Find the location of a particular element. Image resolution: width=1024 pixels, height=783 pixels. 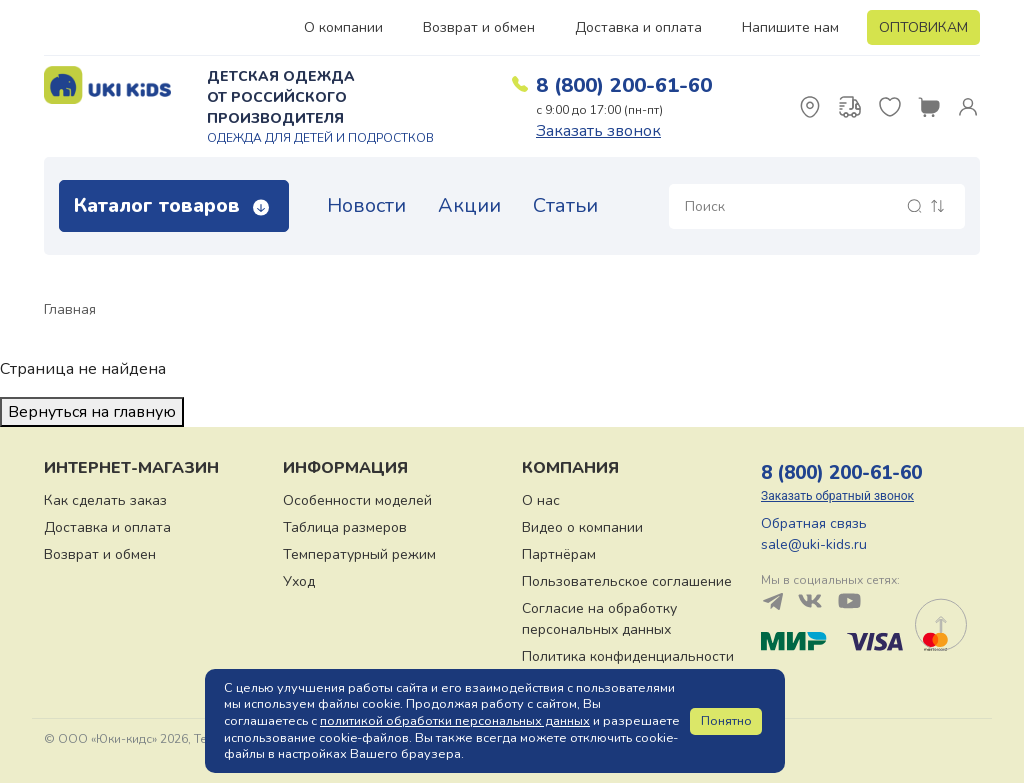

Уход is located at coordinates (299, 581).